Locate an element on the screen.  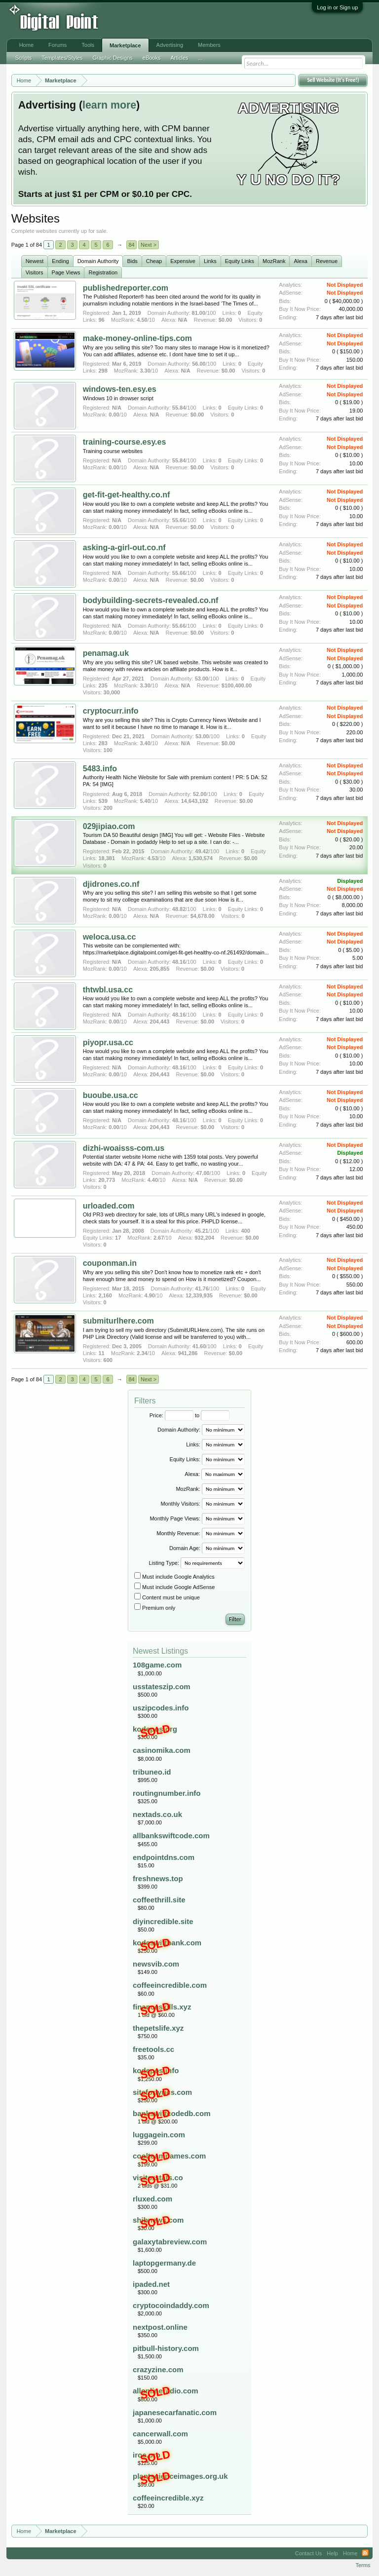
55.84 is located at coordinates (179, 408).